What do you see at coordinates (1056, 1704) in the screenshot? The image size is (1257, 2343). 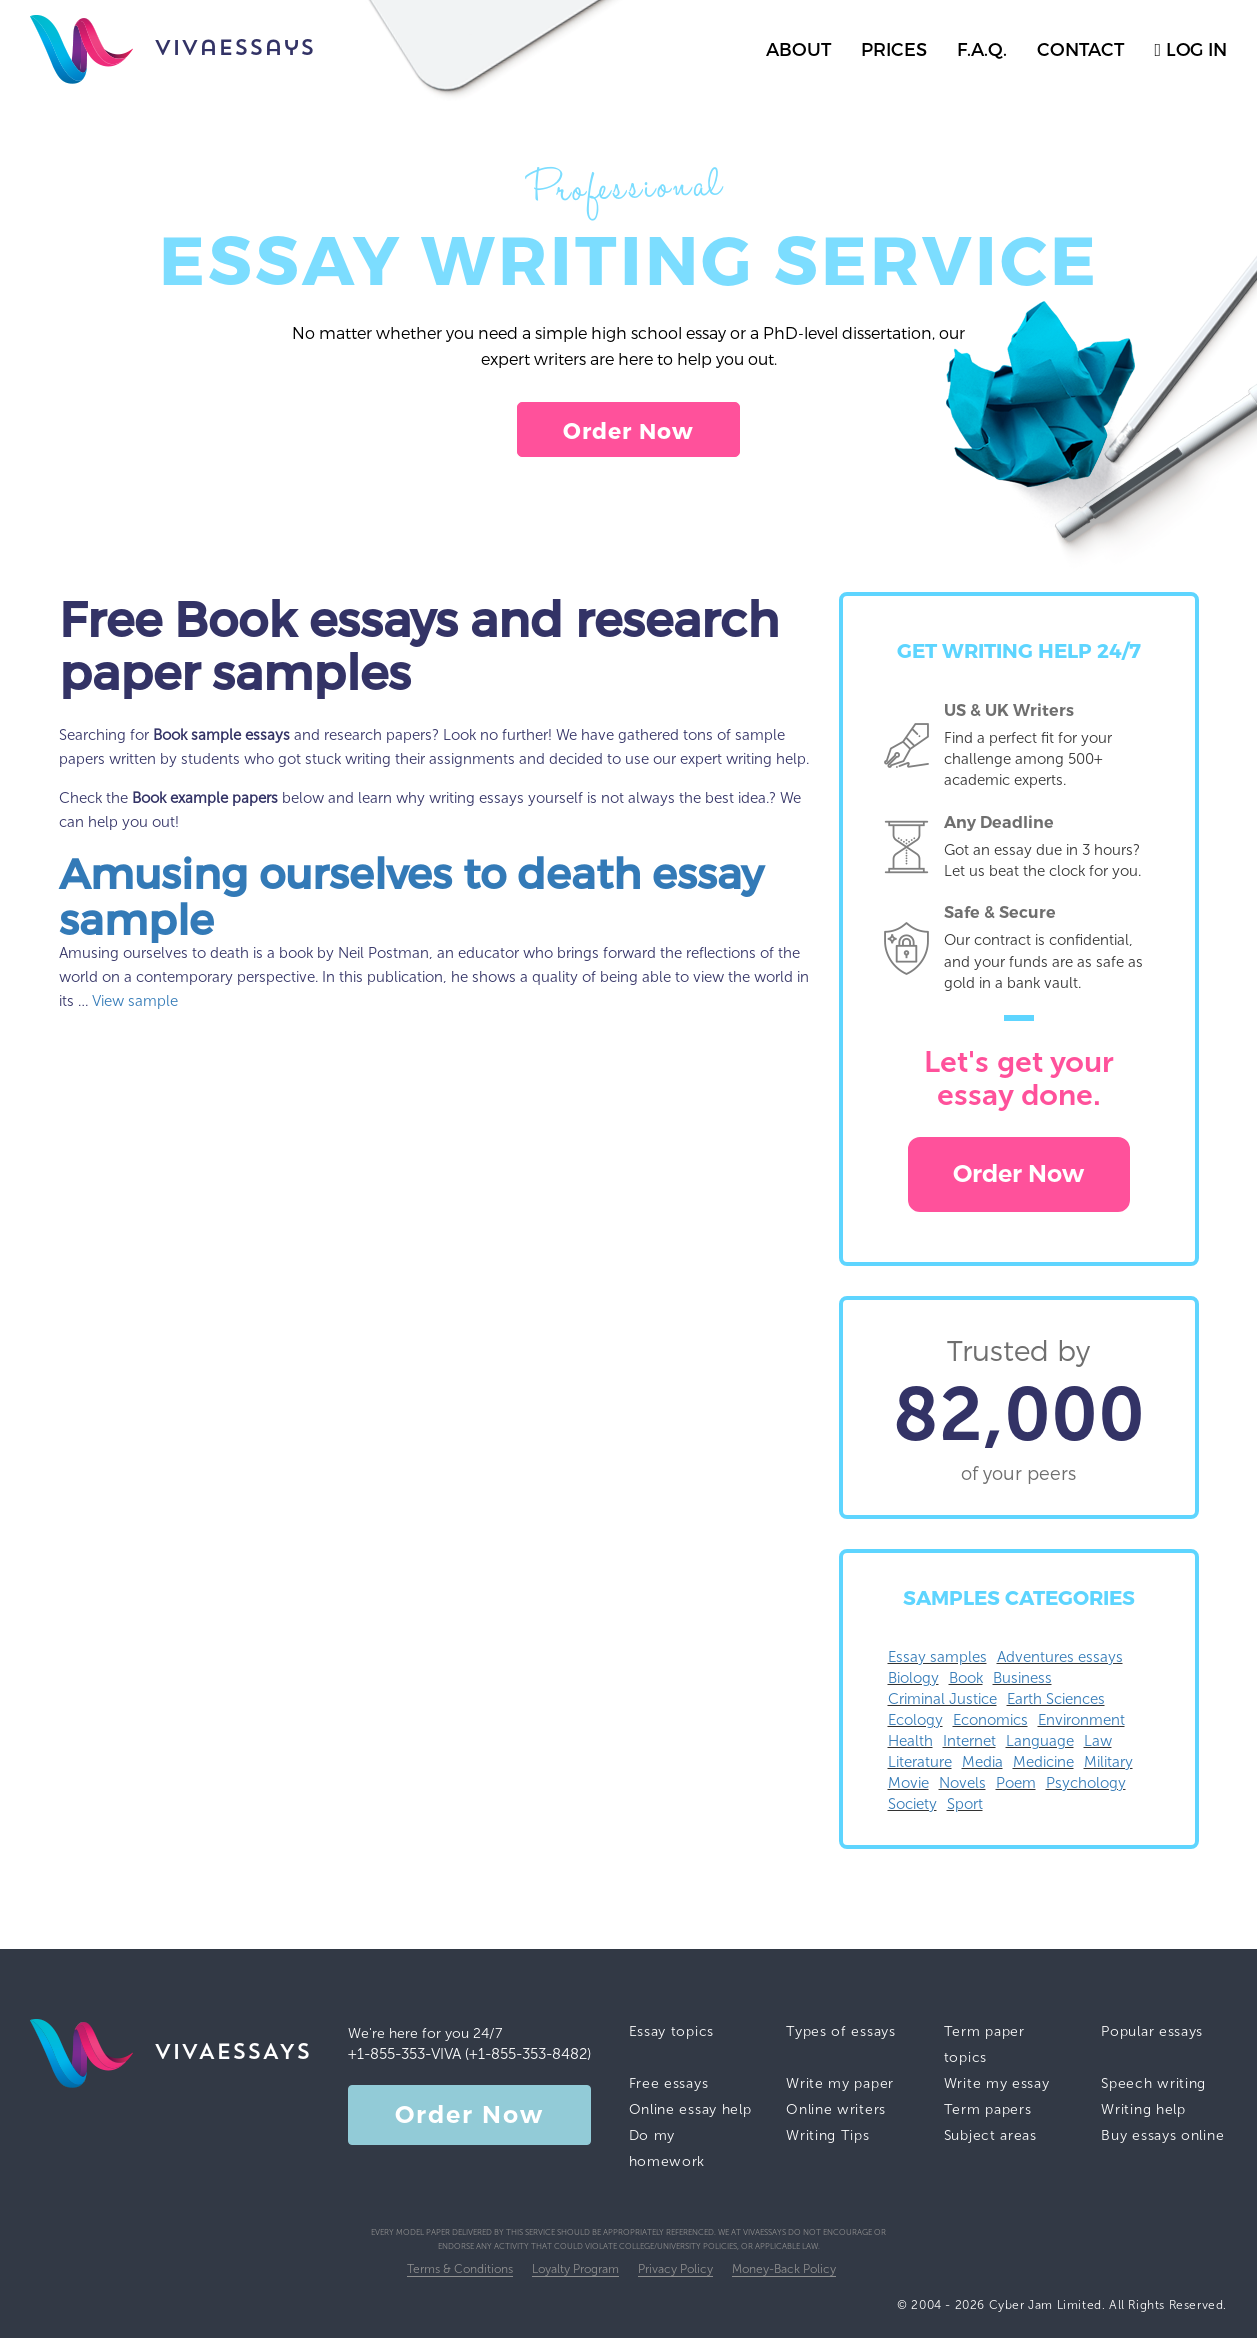 I see `Earth Sciences` at bounding box center [1056, 1704].